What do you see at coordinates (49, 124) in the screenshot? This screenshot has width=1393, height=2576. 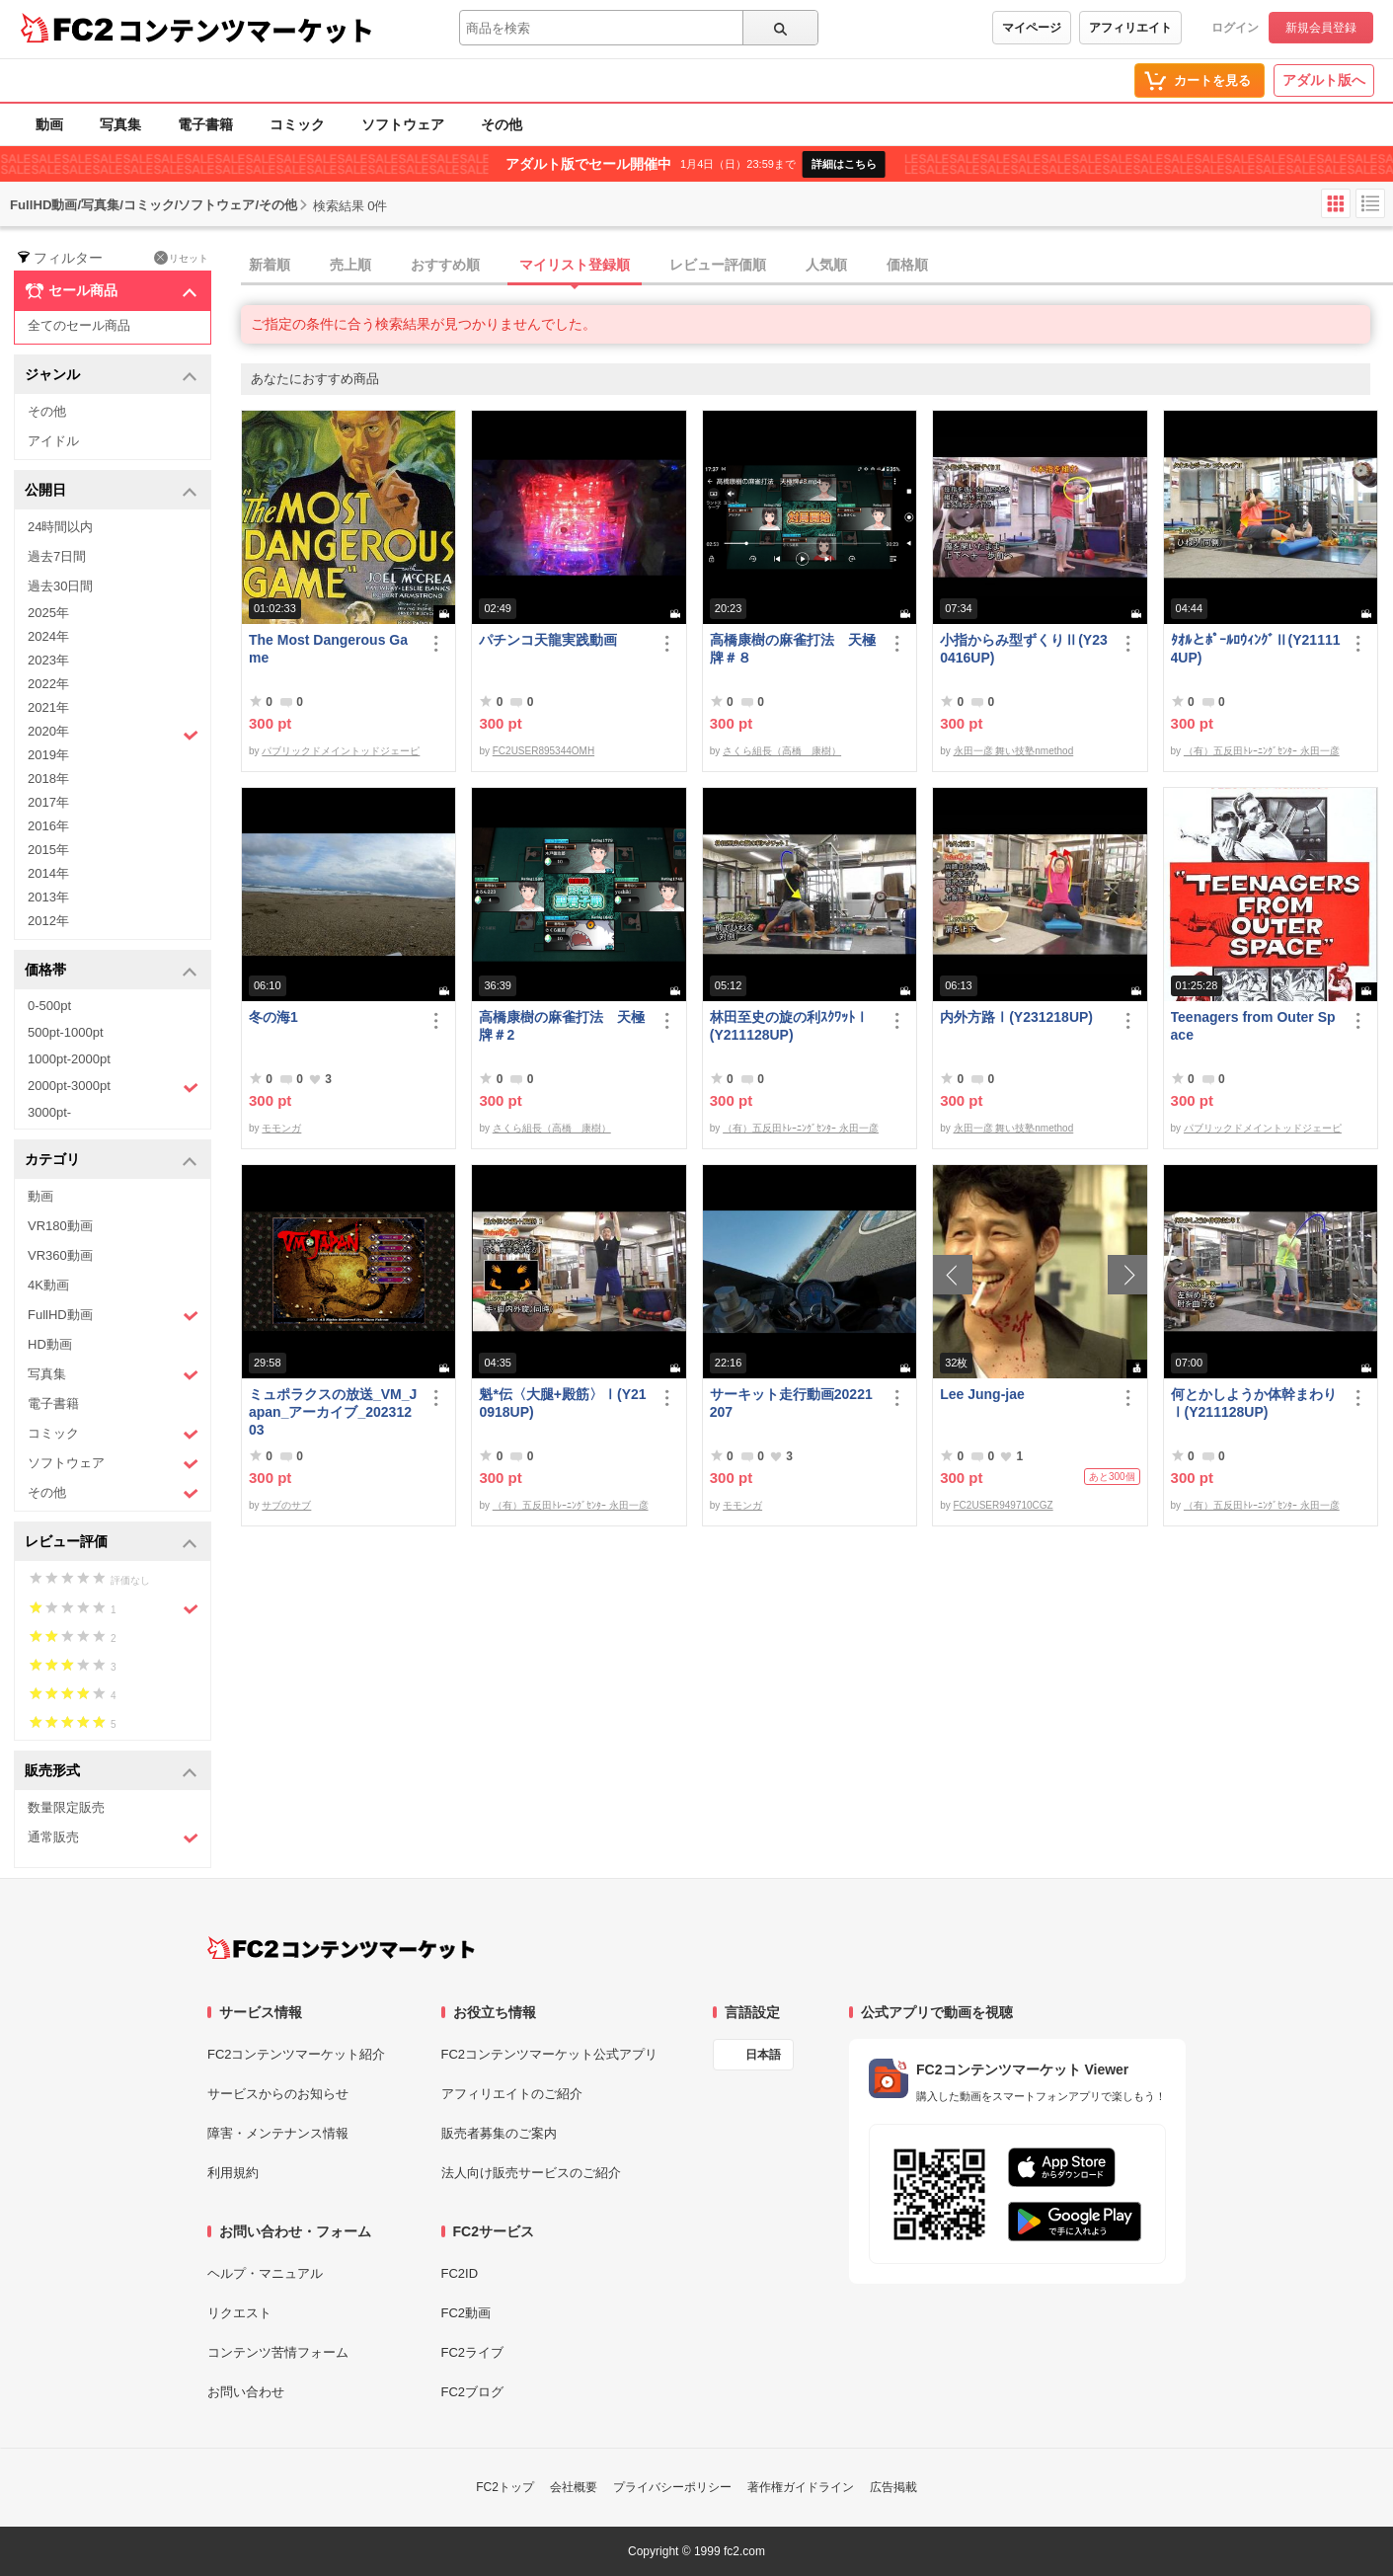 I see `動画` at bounding box center [49, 124].